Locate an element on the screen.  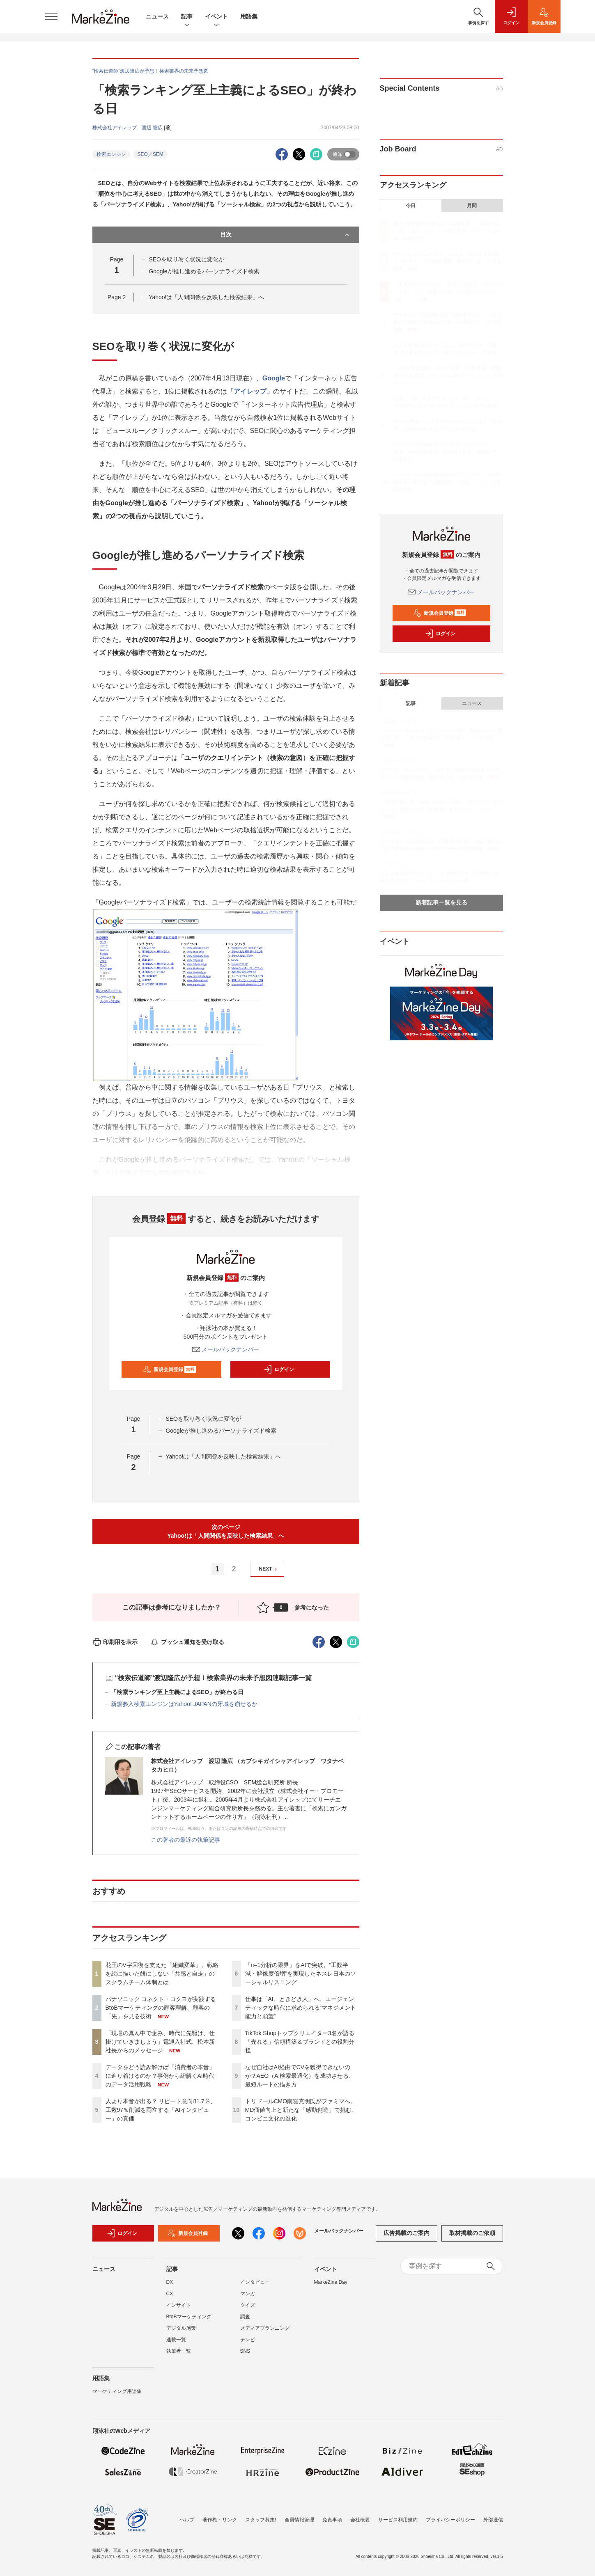
連載一覧 is located at coordinates (176, 2339).